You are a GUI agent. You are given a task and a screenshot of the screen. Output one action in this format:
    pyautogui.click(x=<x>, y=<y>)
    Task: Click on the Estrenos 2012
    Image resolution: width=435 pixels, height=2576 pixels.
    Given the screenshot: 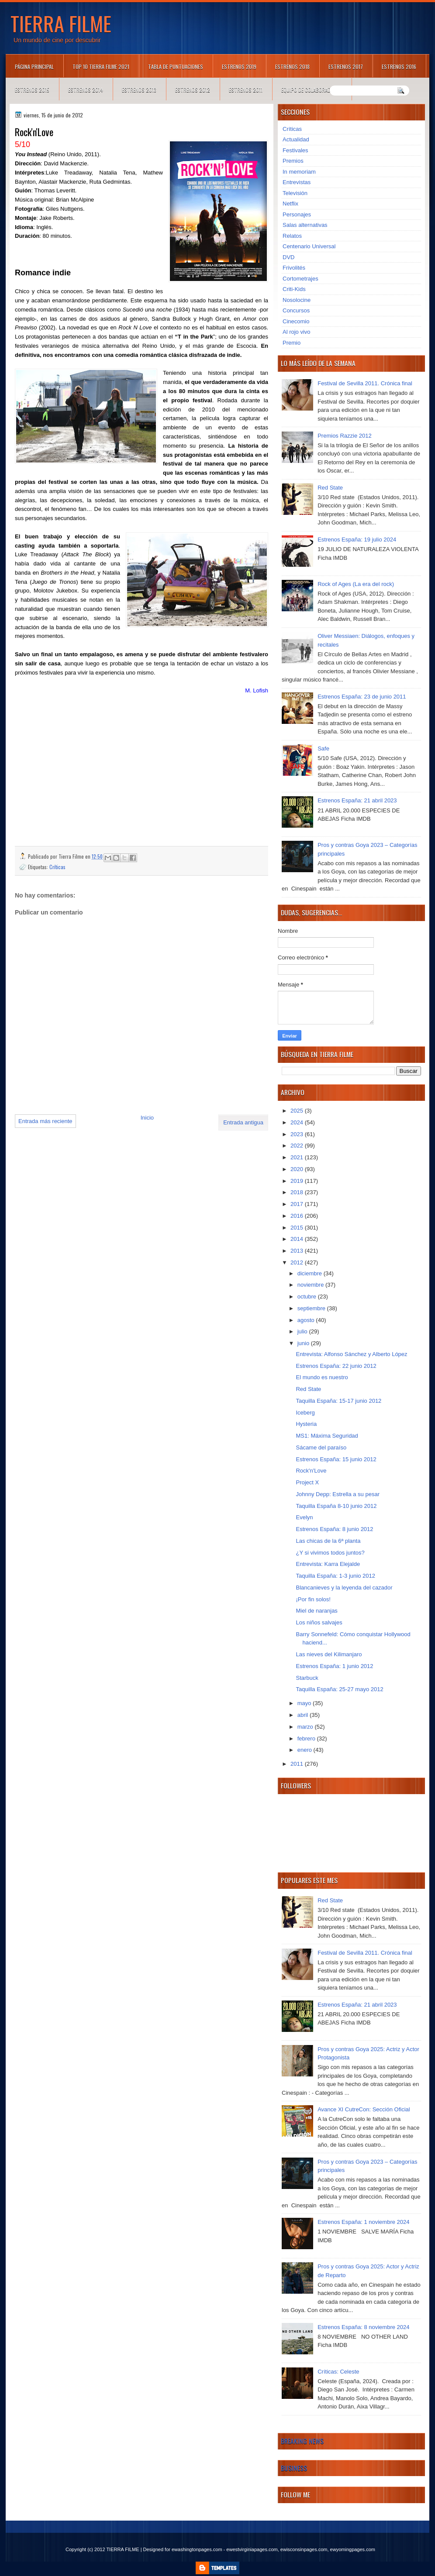 What is the action you would take?
    pyautogui.click(x=192, y=89)
    